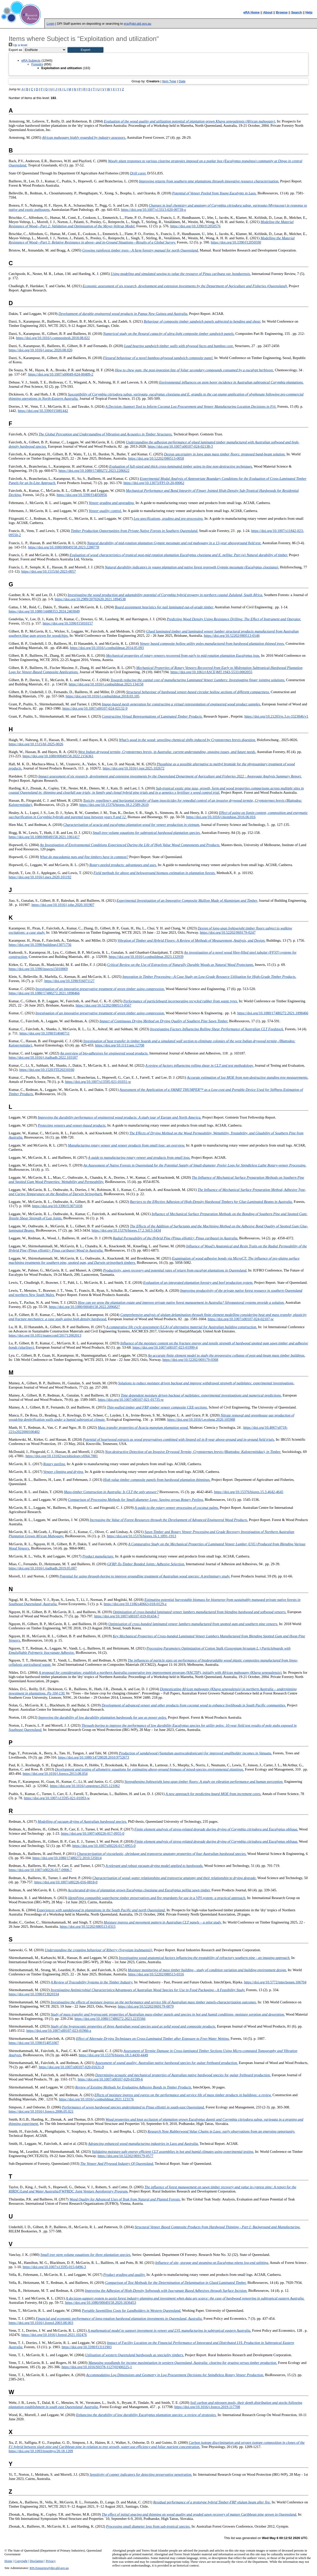  Describe the element at coordinates (40, 945) in the screenshot. I see `https://doi.org/10.3390/buildings13071756` at that location.